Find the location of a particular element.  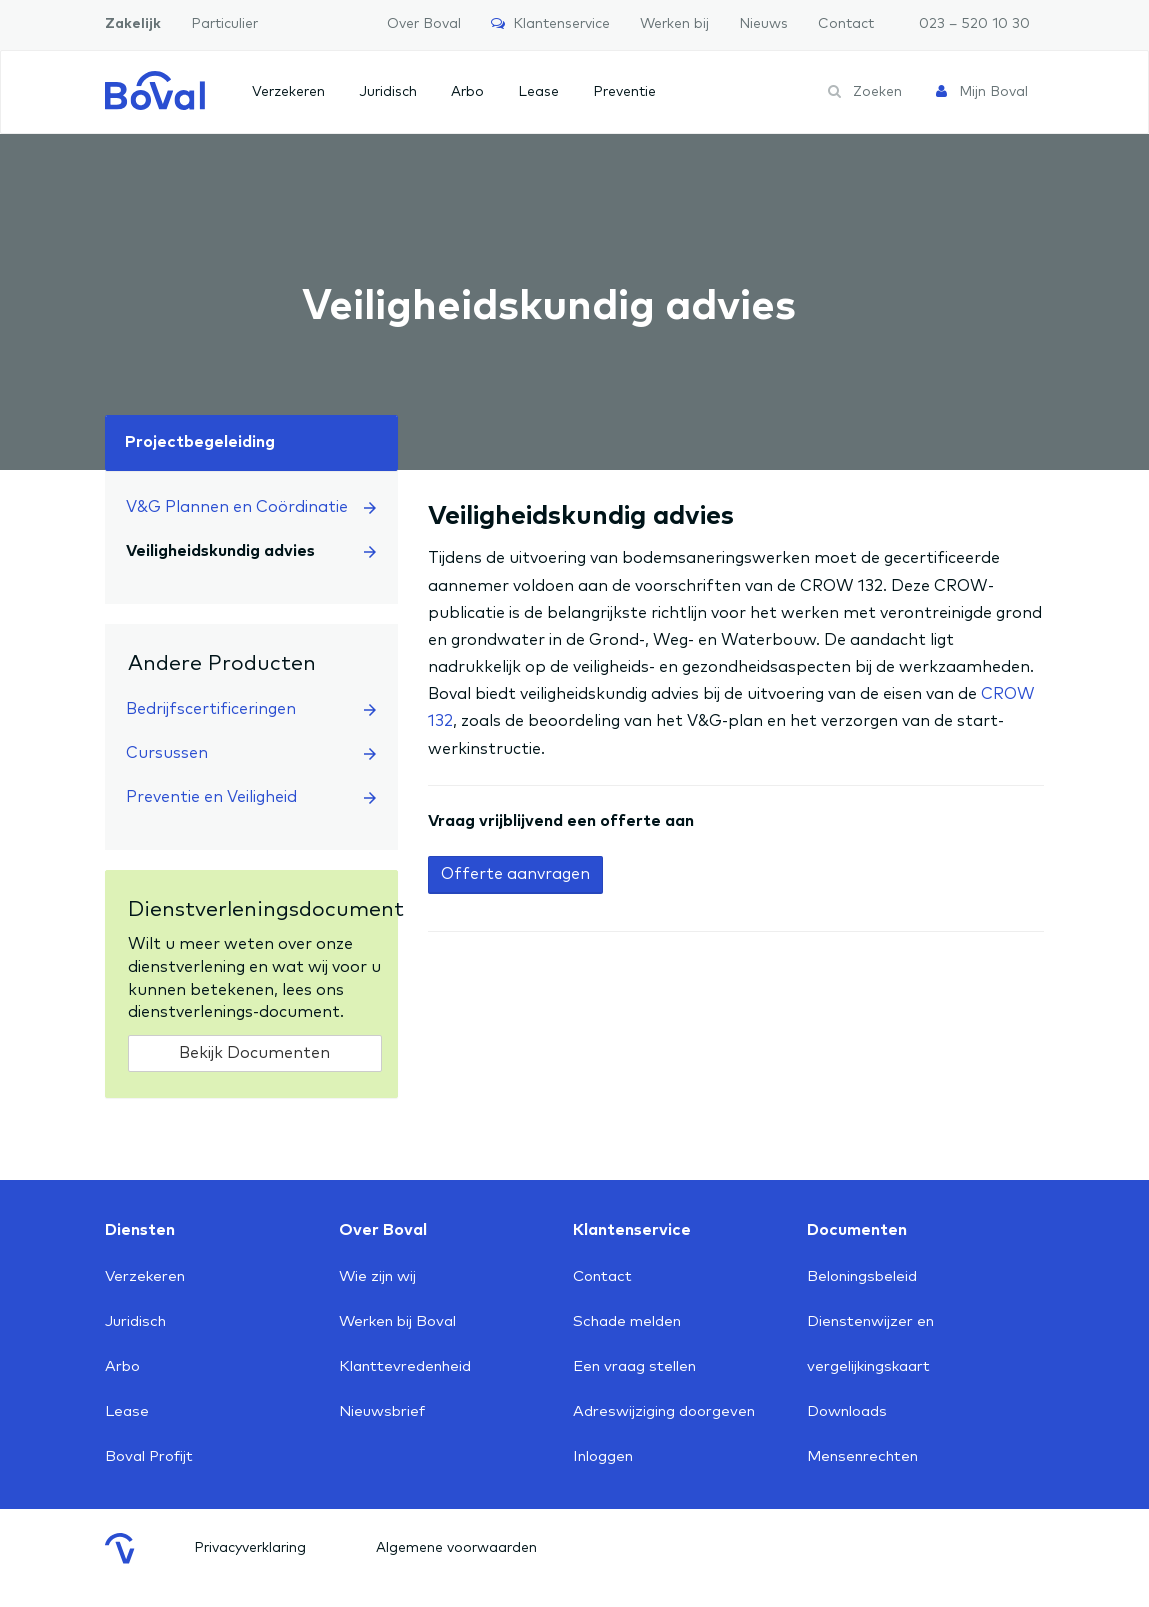

Werken bij is located at coordinates (674, 24).